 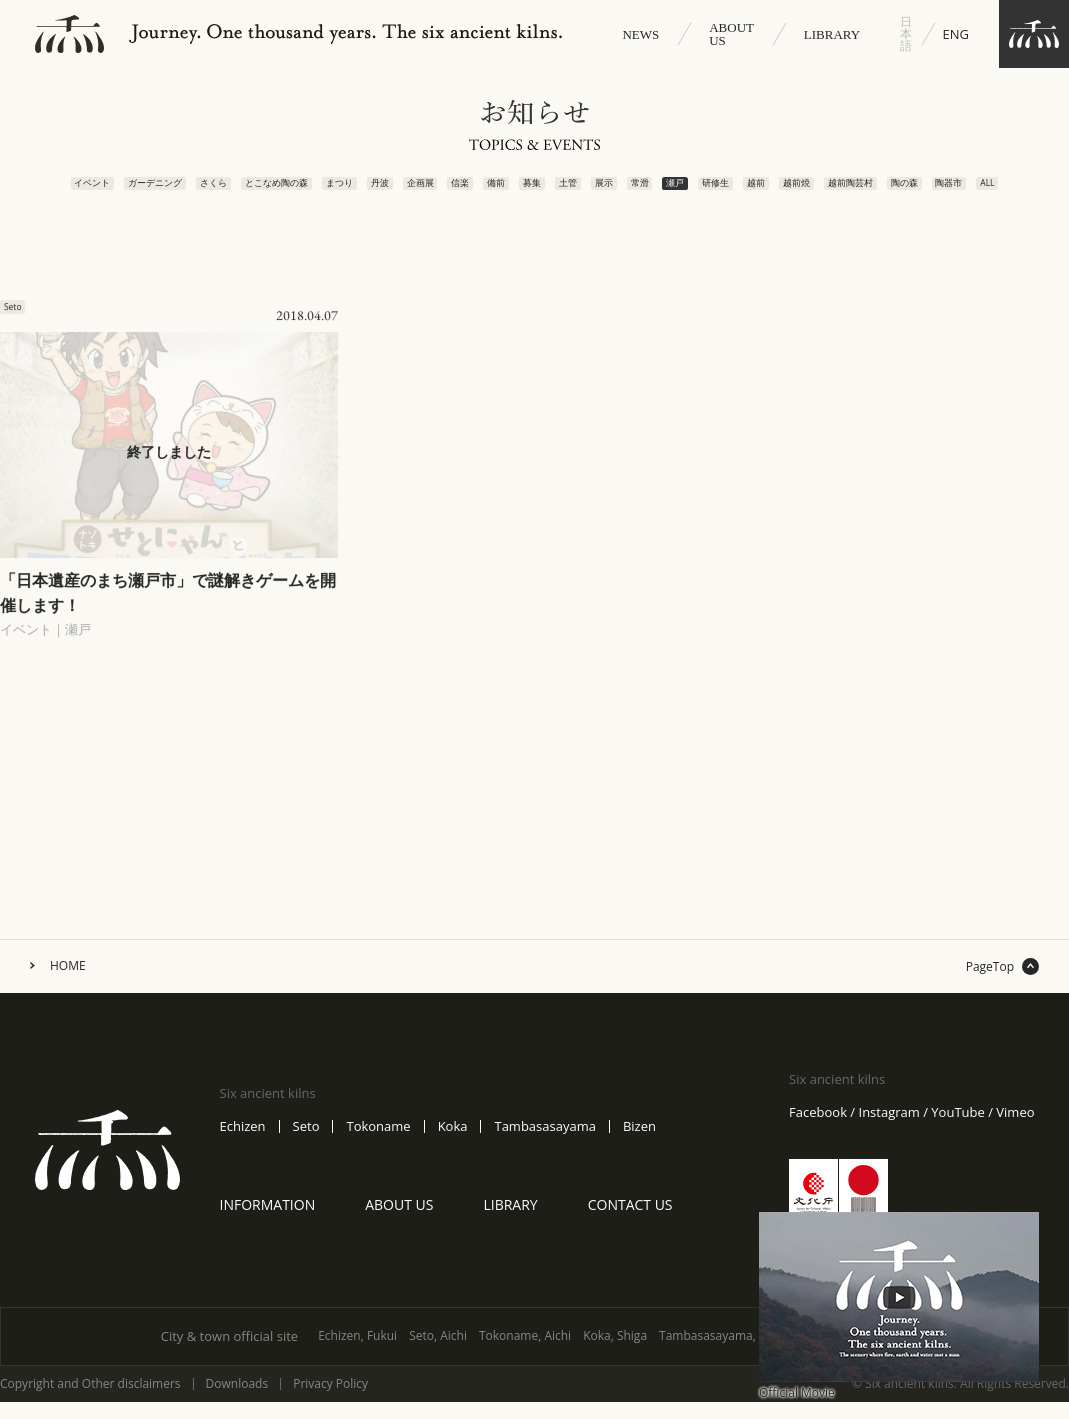 What do you see at coordinates (615, 1354) in the screenshot?
I see `Koka, Shiga` at bounding box center [615, 1354].